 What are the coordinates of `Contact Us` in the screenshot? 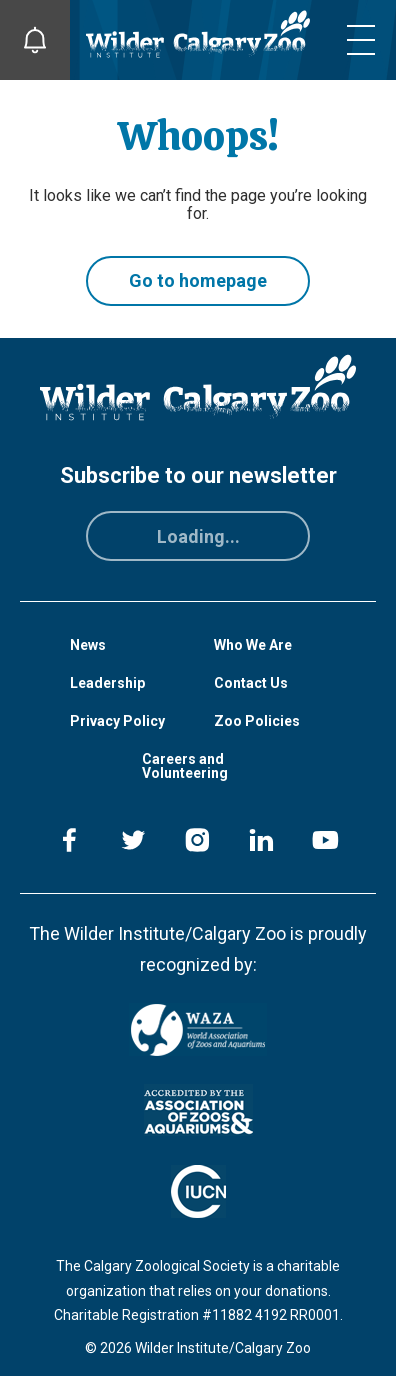 It's located at (251, 683).